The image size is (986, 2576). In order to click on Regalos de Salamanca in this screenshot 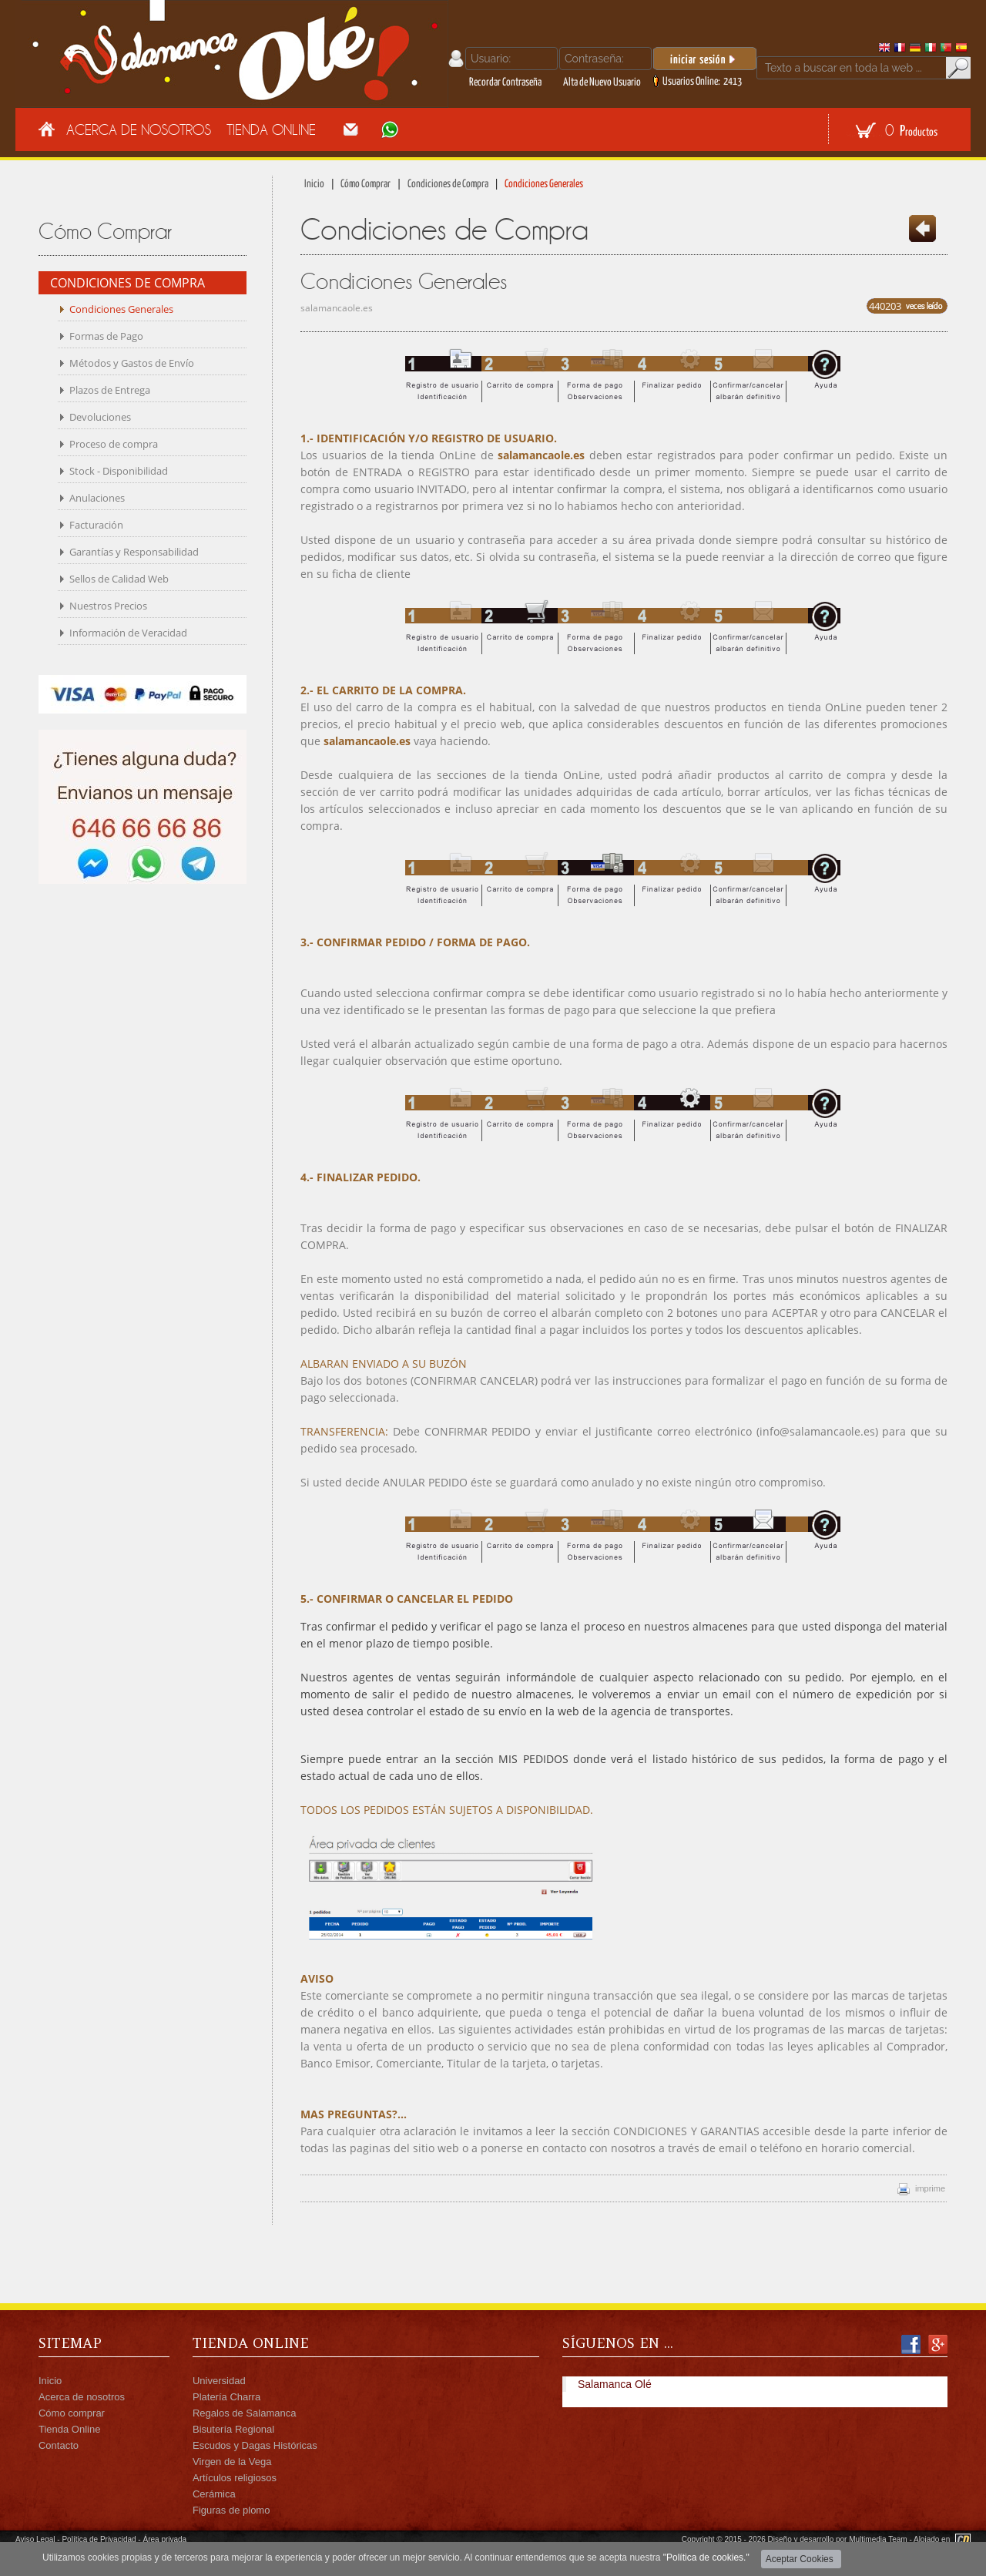, I will do `click(244, 2413)`.